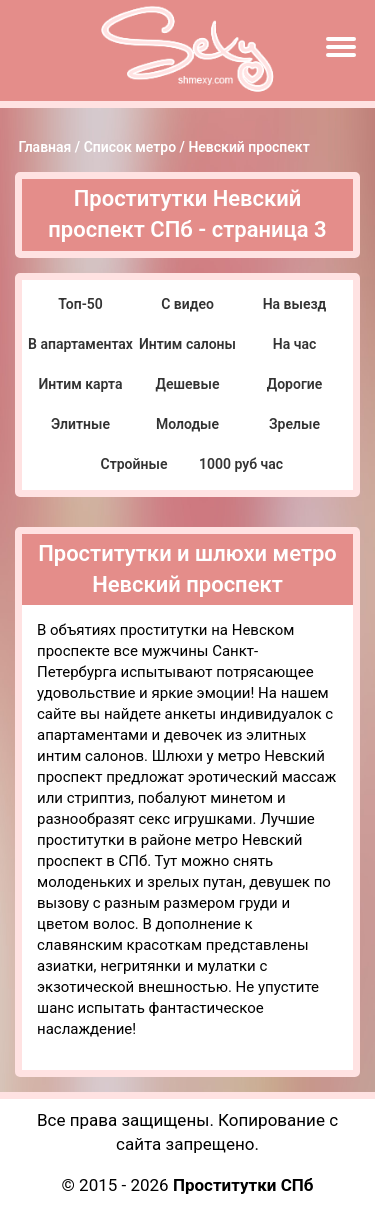 This screenshot has width=375, height=1208. I want to click on Зрелые, so click(294, 424).